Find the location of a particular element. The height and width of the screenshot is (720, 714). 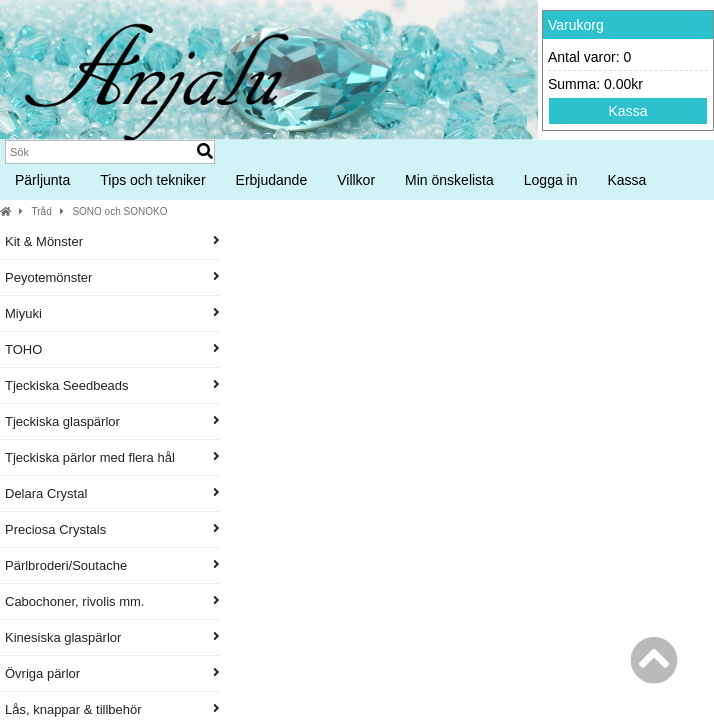

Pärljunta is located at coordinates (42, 180).